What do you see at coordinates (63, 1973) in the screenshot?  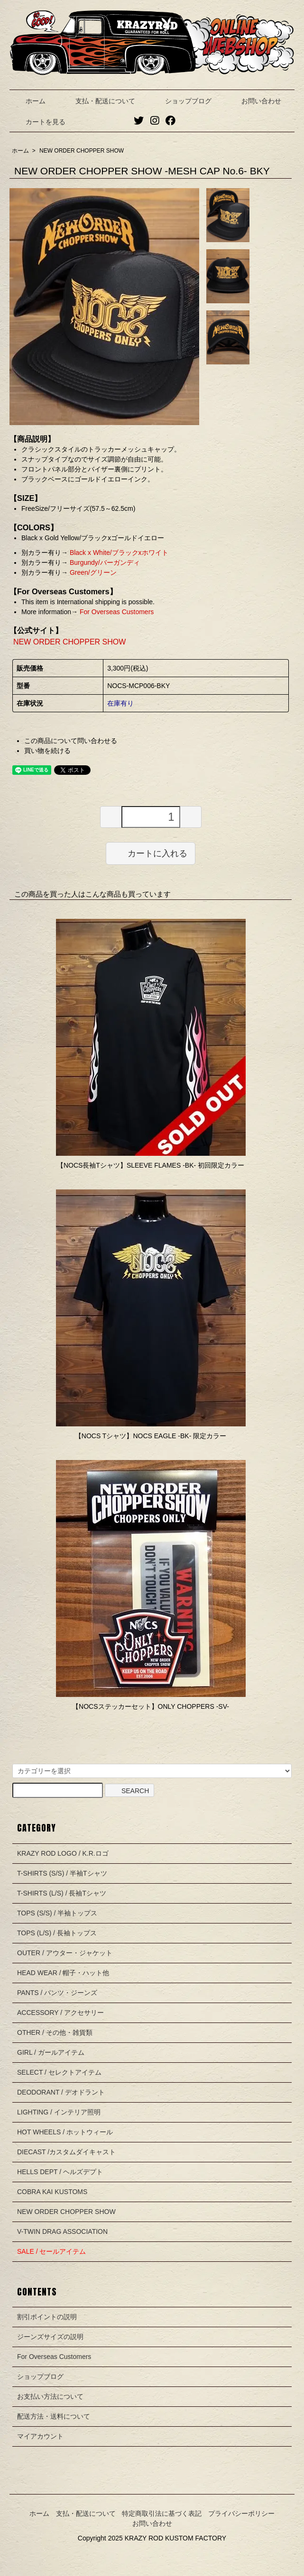 I see `HEAD WEAR / 帽子・ハット他` at bounding box center [63, 1973].